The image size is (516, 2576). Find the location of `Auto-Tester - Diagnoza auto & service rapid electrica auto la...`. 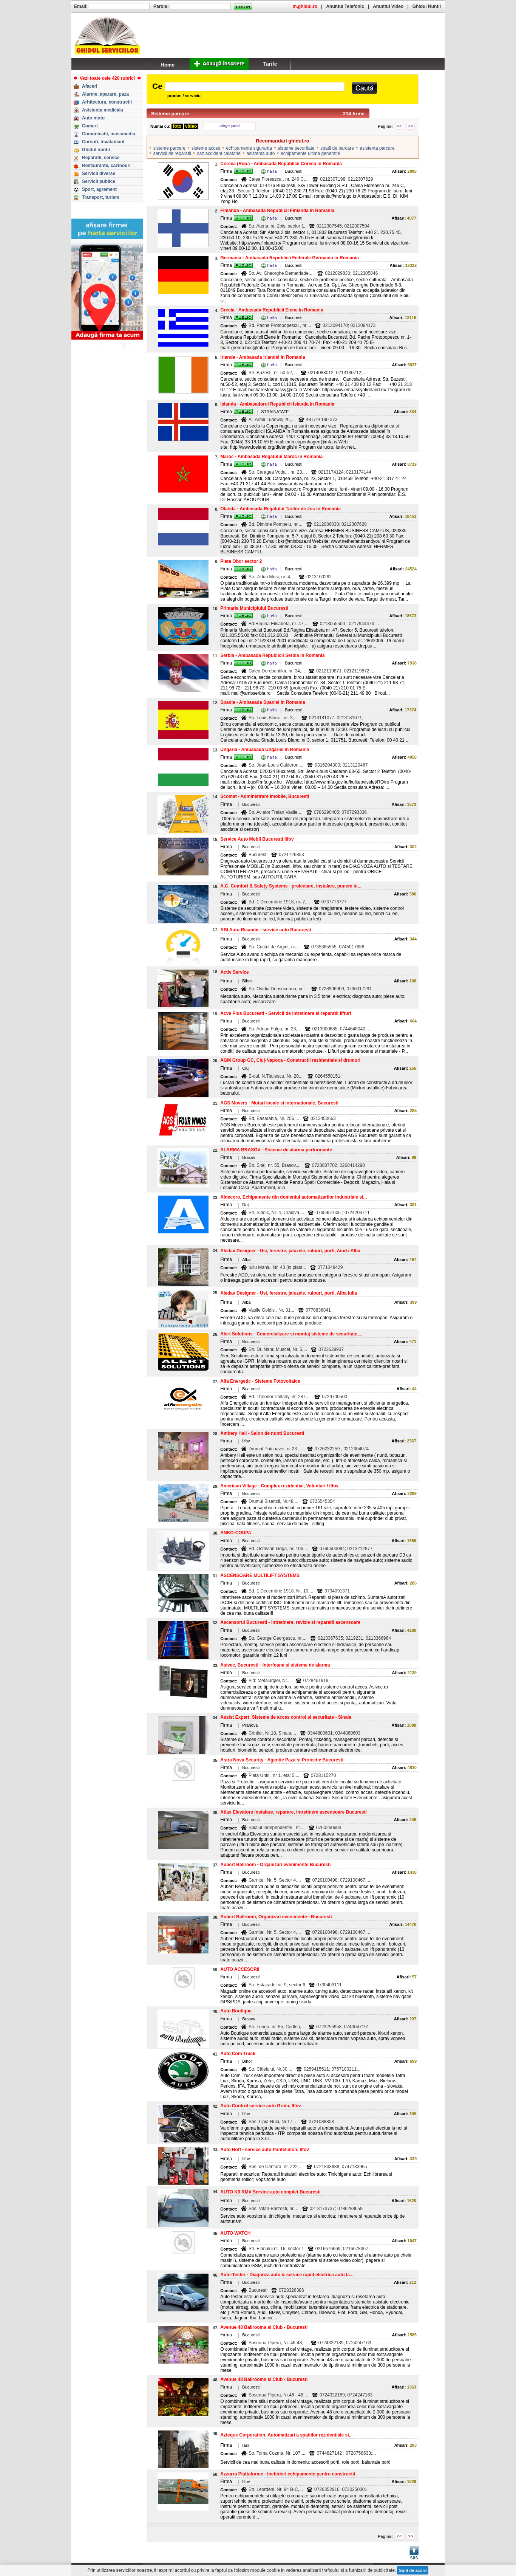

Auto-Tester - Diagnoza auto & service rapid electrica auto la... is located at coordinates (287, 2274).